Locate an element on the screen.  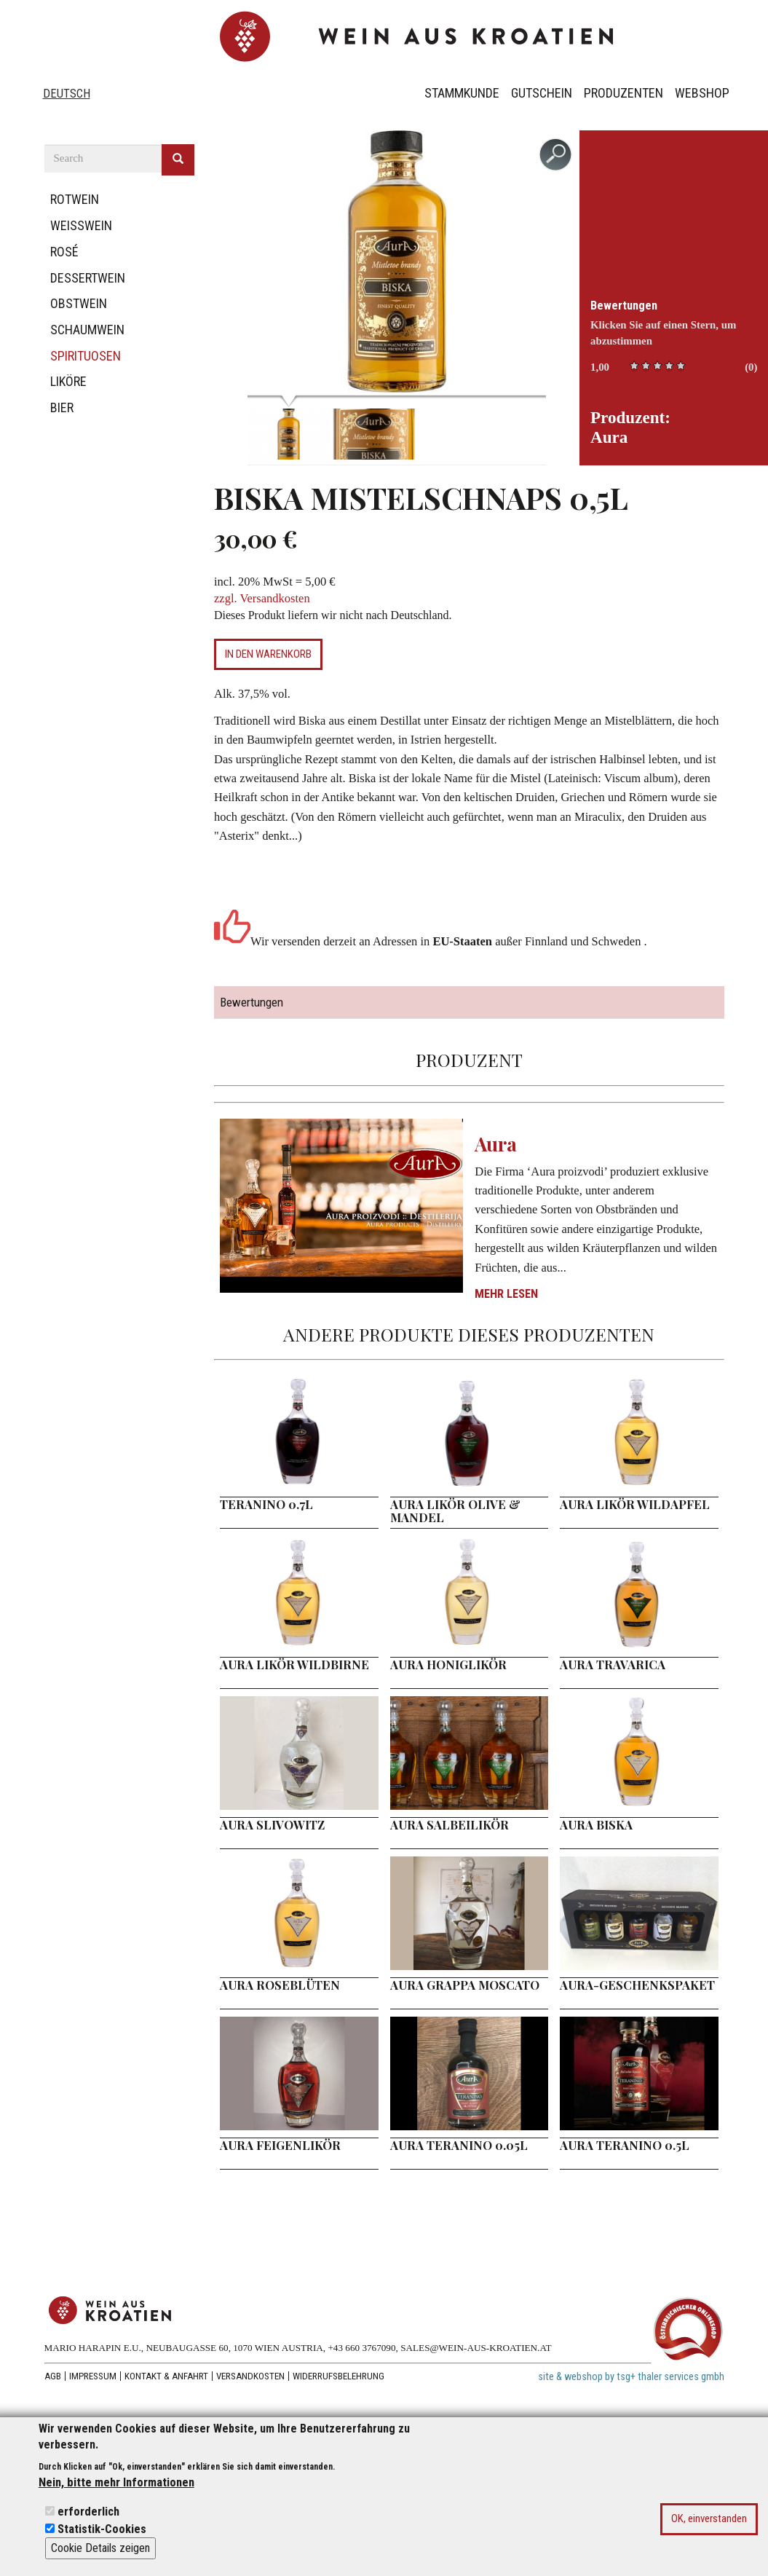
Weißwein is located at coordinates (81, 225).